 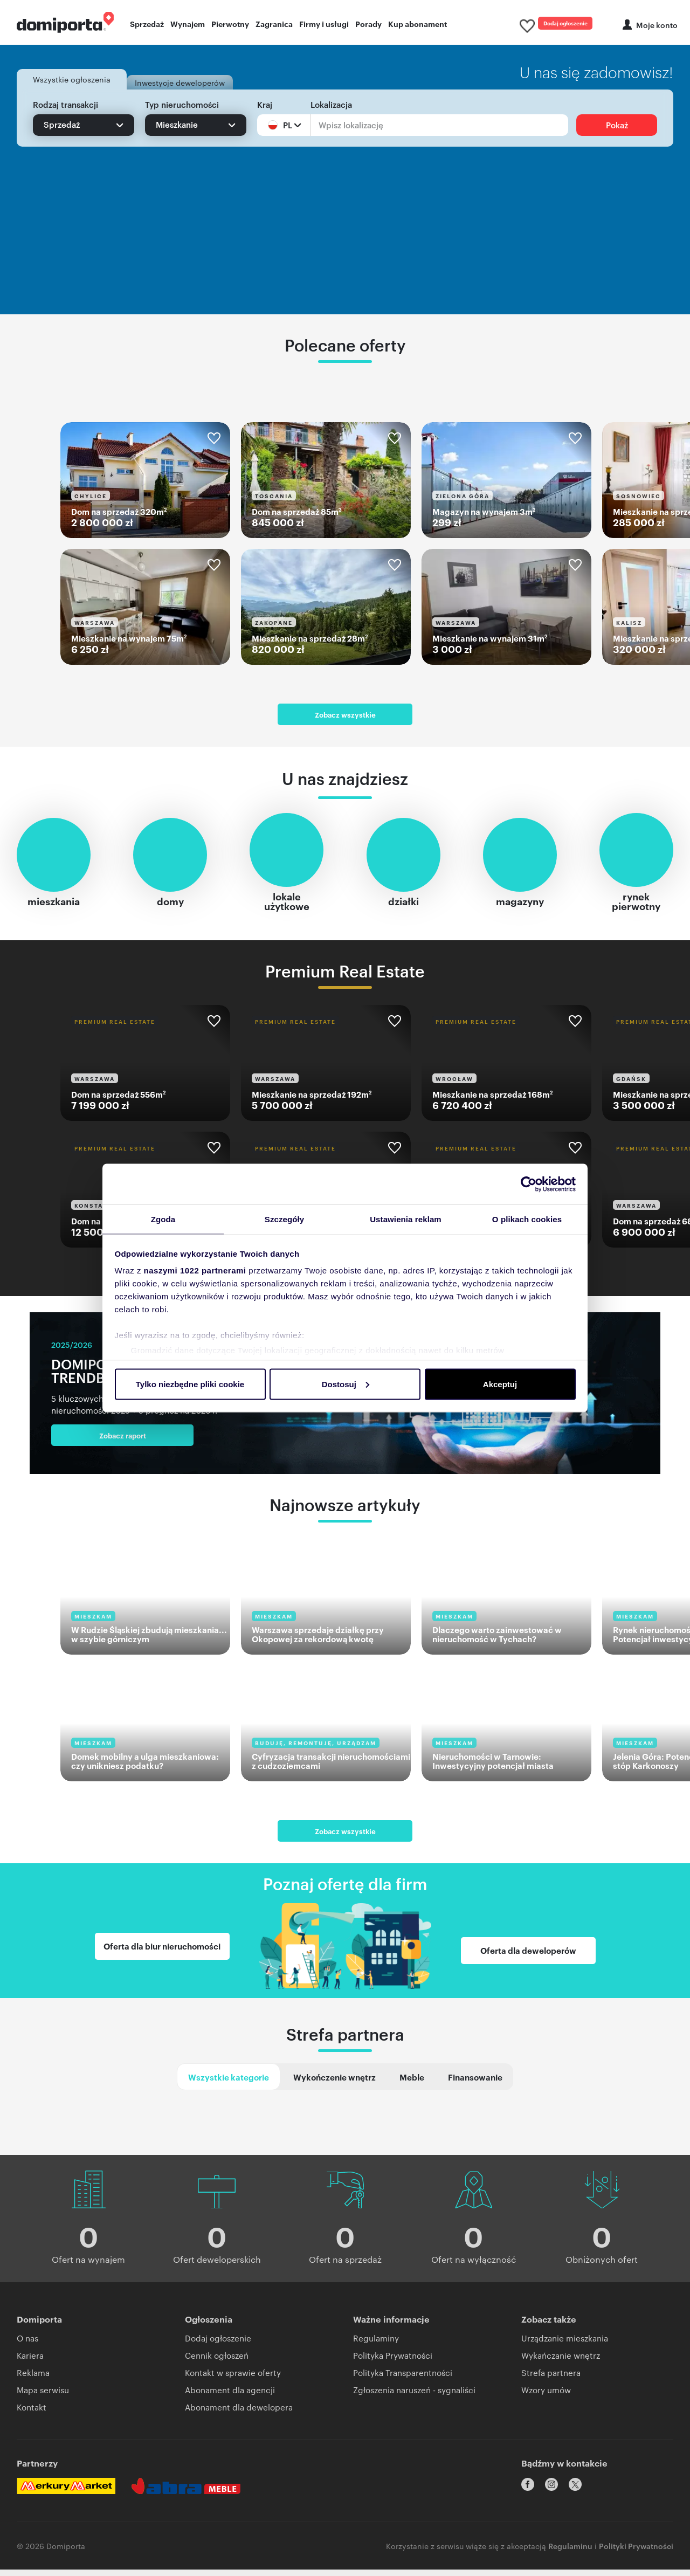 What do you see at coordinates (187, 25) in the screenshot?
I see `Wynajem` at bounding box center [187, 25].